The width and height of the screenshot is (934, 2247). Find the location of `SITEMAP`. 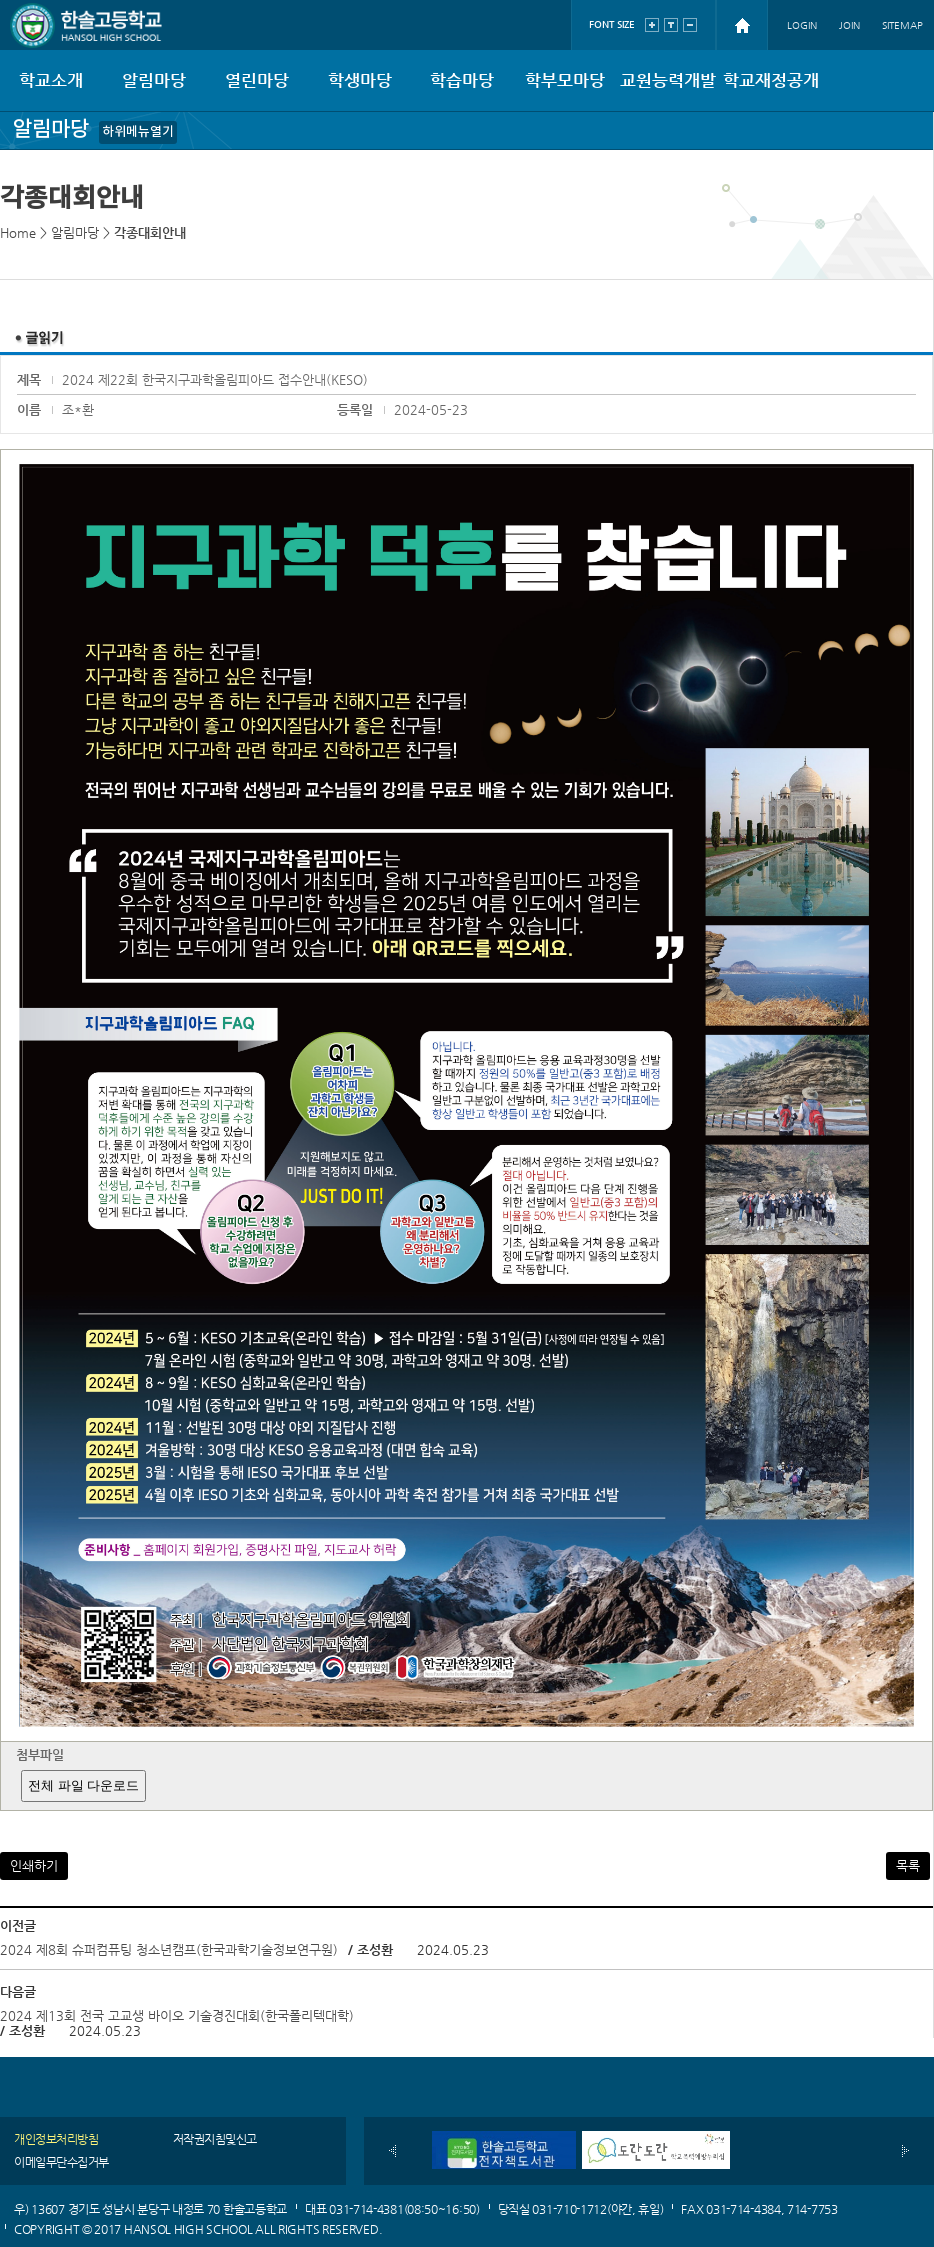

SITEMAP is located at coordinates (902, 25).